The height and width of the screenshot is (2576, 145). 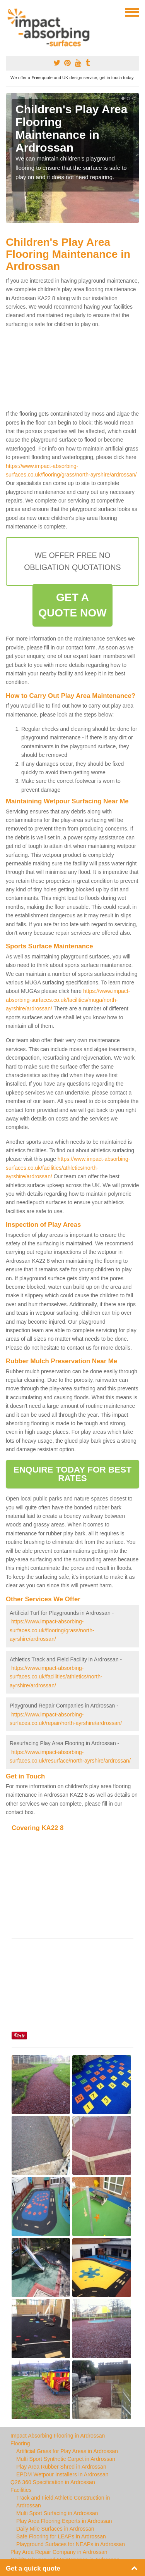 I want to click on Daily Mile Surfaces in Ardrossan, so click(x=55, y=2529).